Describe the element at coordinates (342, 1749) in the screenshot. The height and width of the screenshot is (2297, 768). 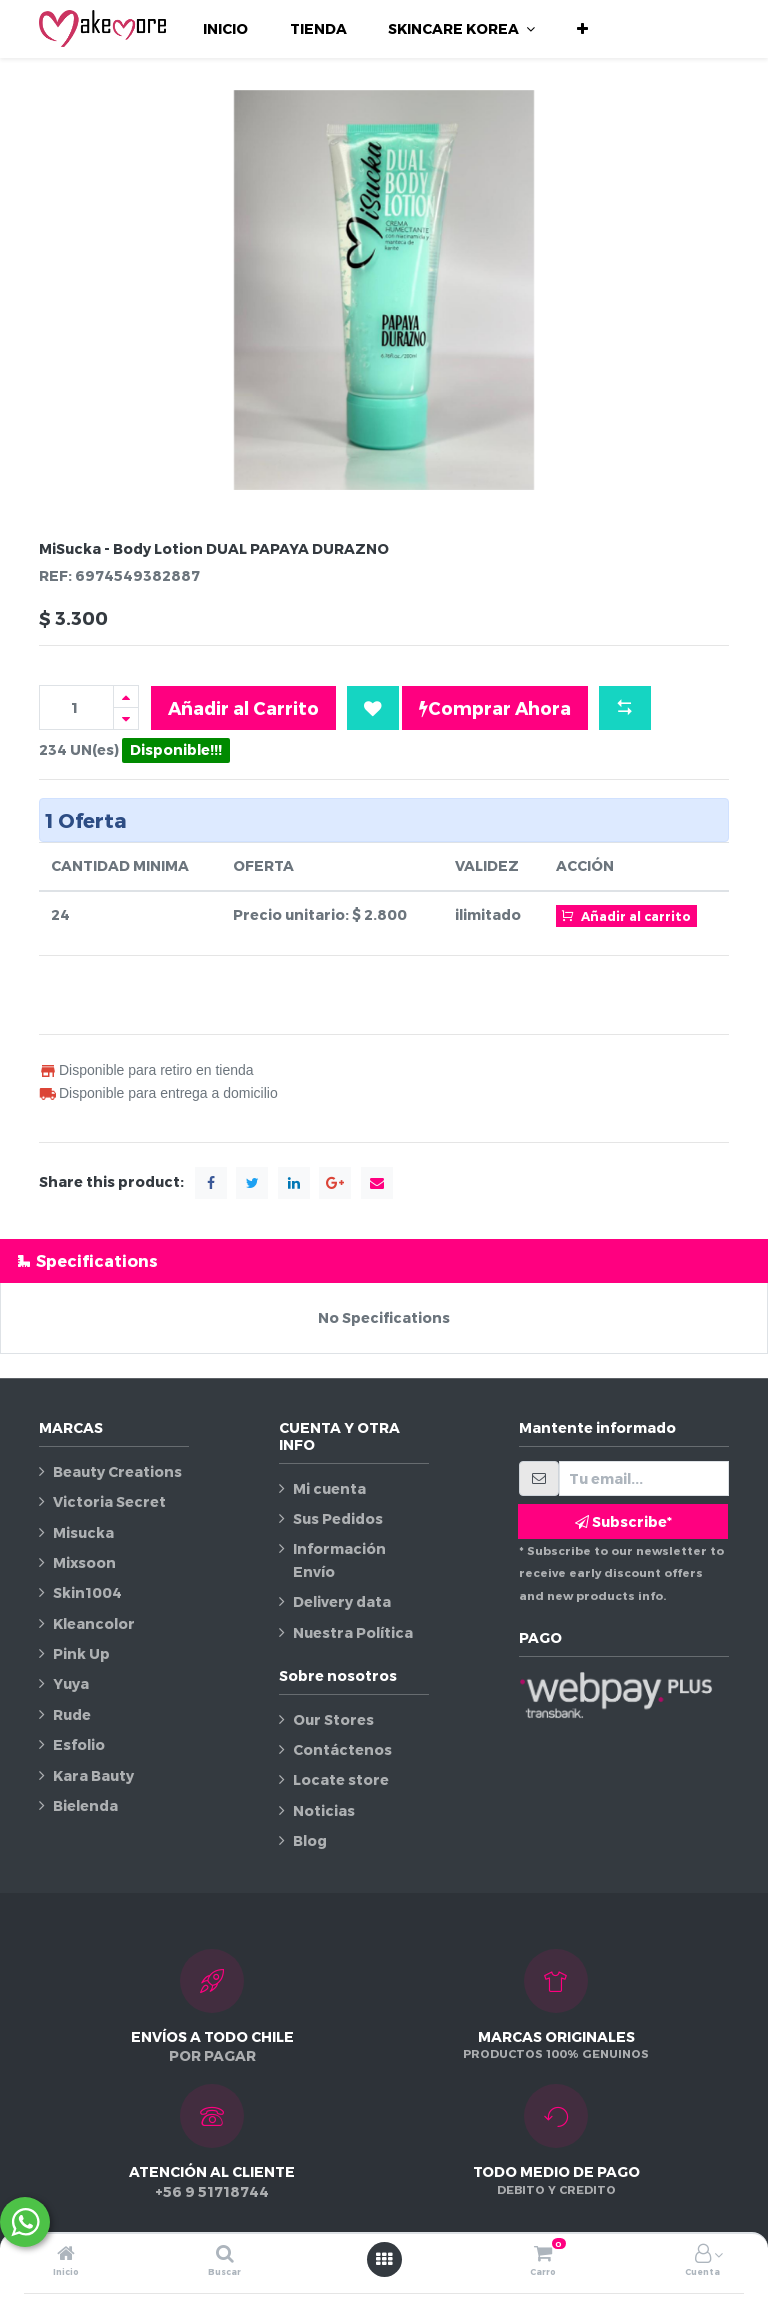
I see `Contáctenos` at that location.